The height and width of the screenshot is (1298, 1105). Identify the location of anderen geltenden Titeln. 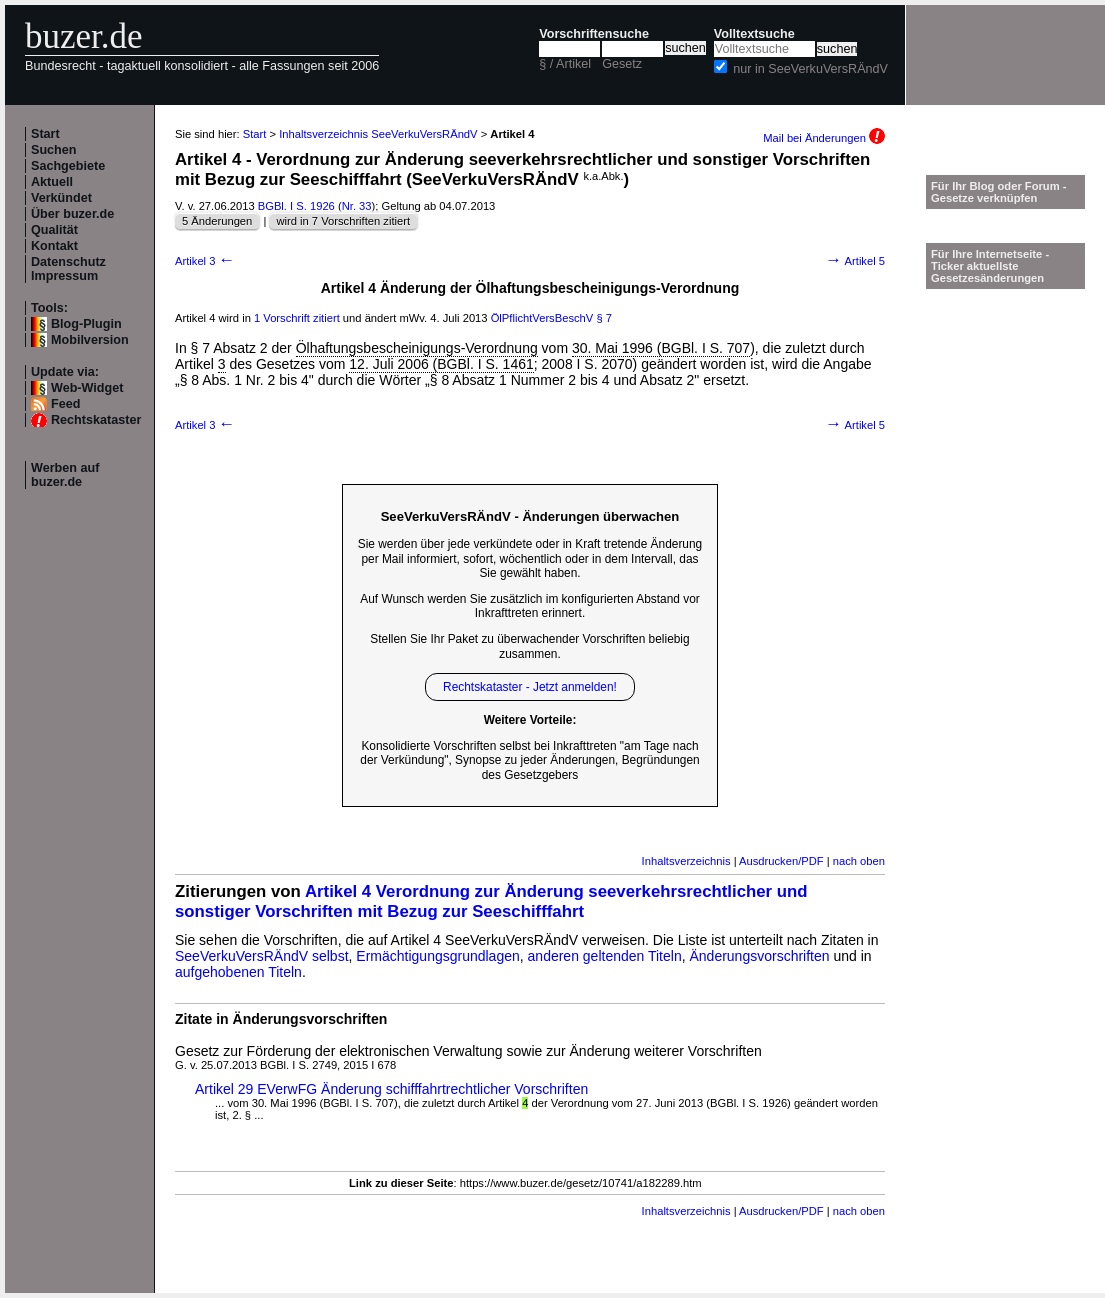
(605, 956).